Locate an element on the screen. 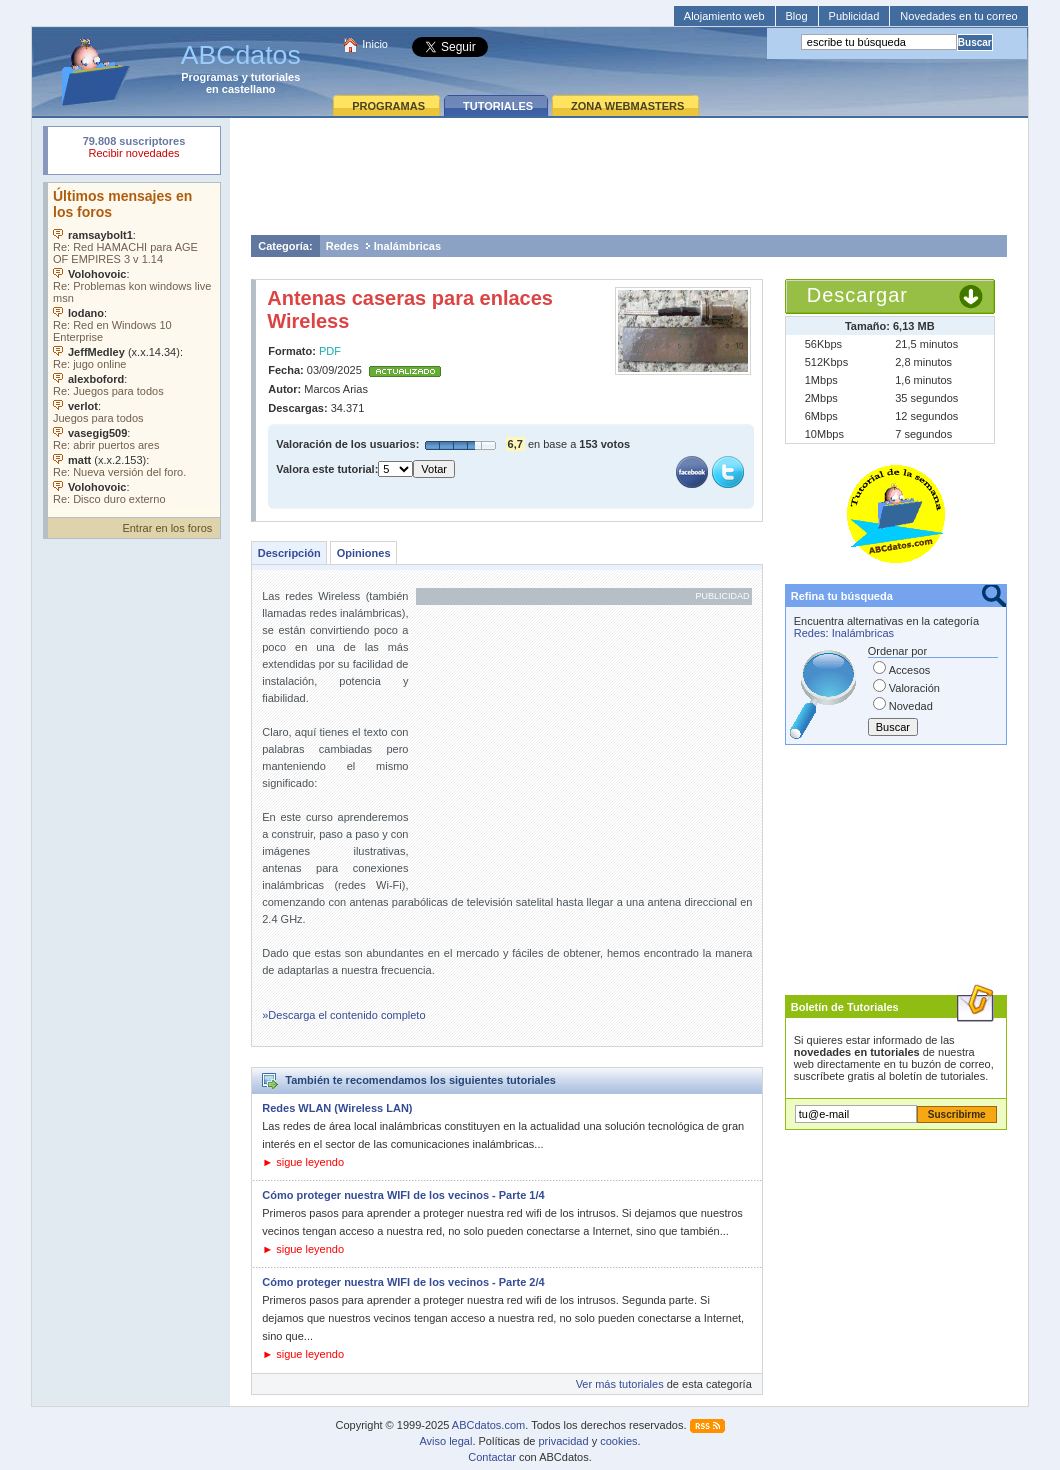  cookies is located at coordinates (618, 1441).